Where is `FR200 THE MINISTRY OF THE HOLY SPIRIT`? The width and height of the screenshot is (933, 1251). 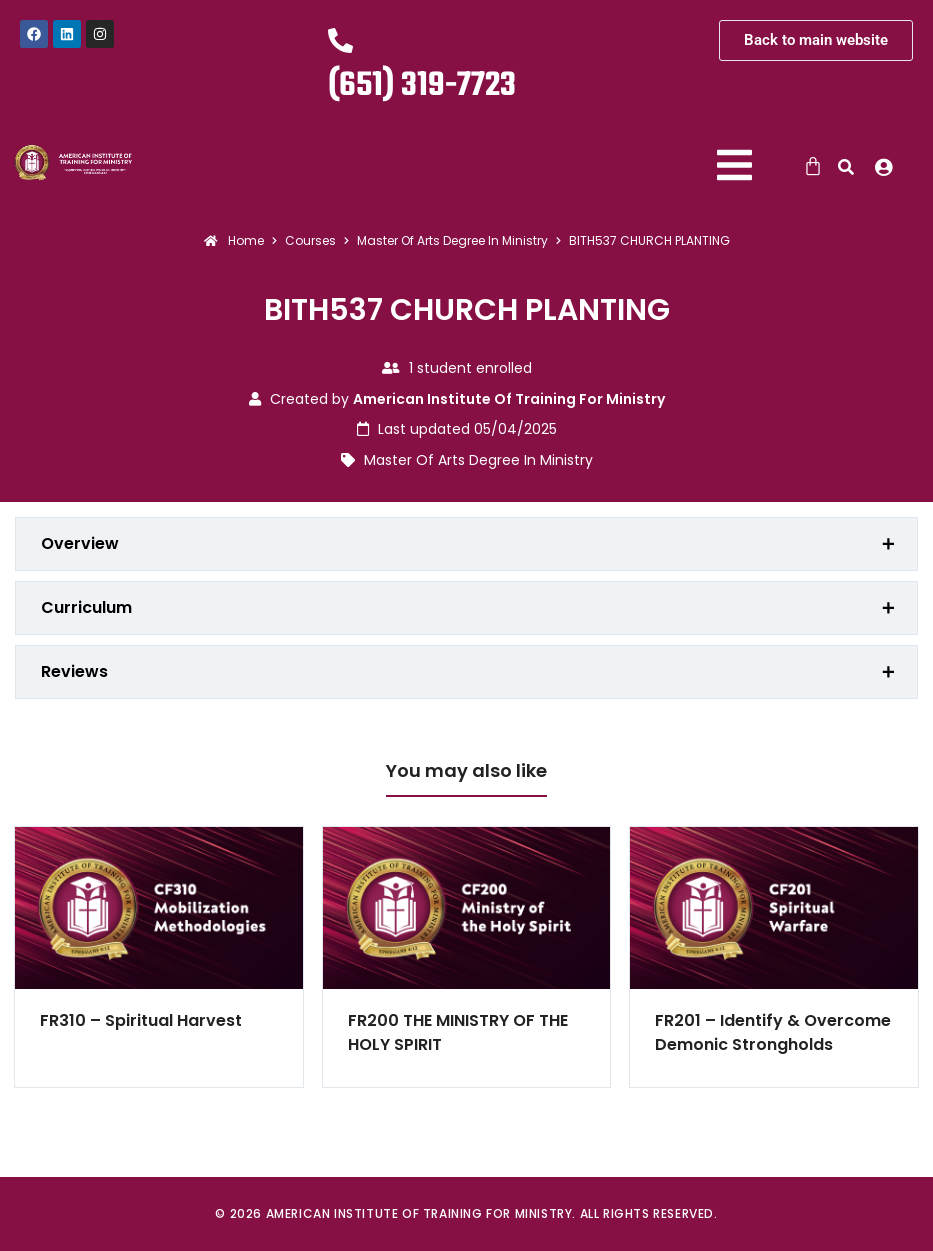 FR200 THE MINISTRY OF THE HOLY SPIRIT is located at coordinates (458, 1032).